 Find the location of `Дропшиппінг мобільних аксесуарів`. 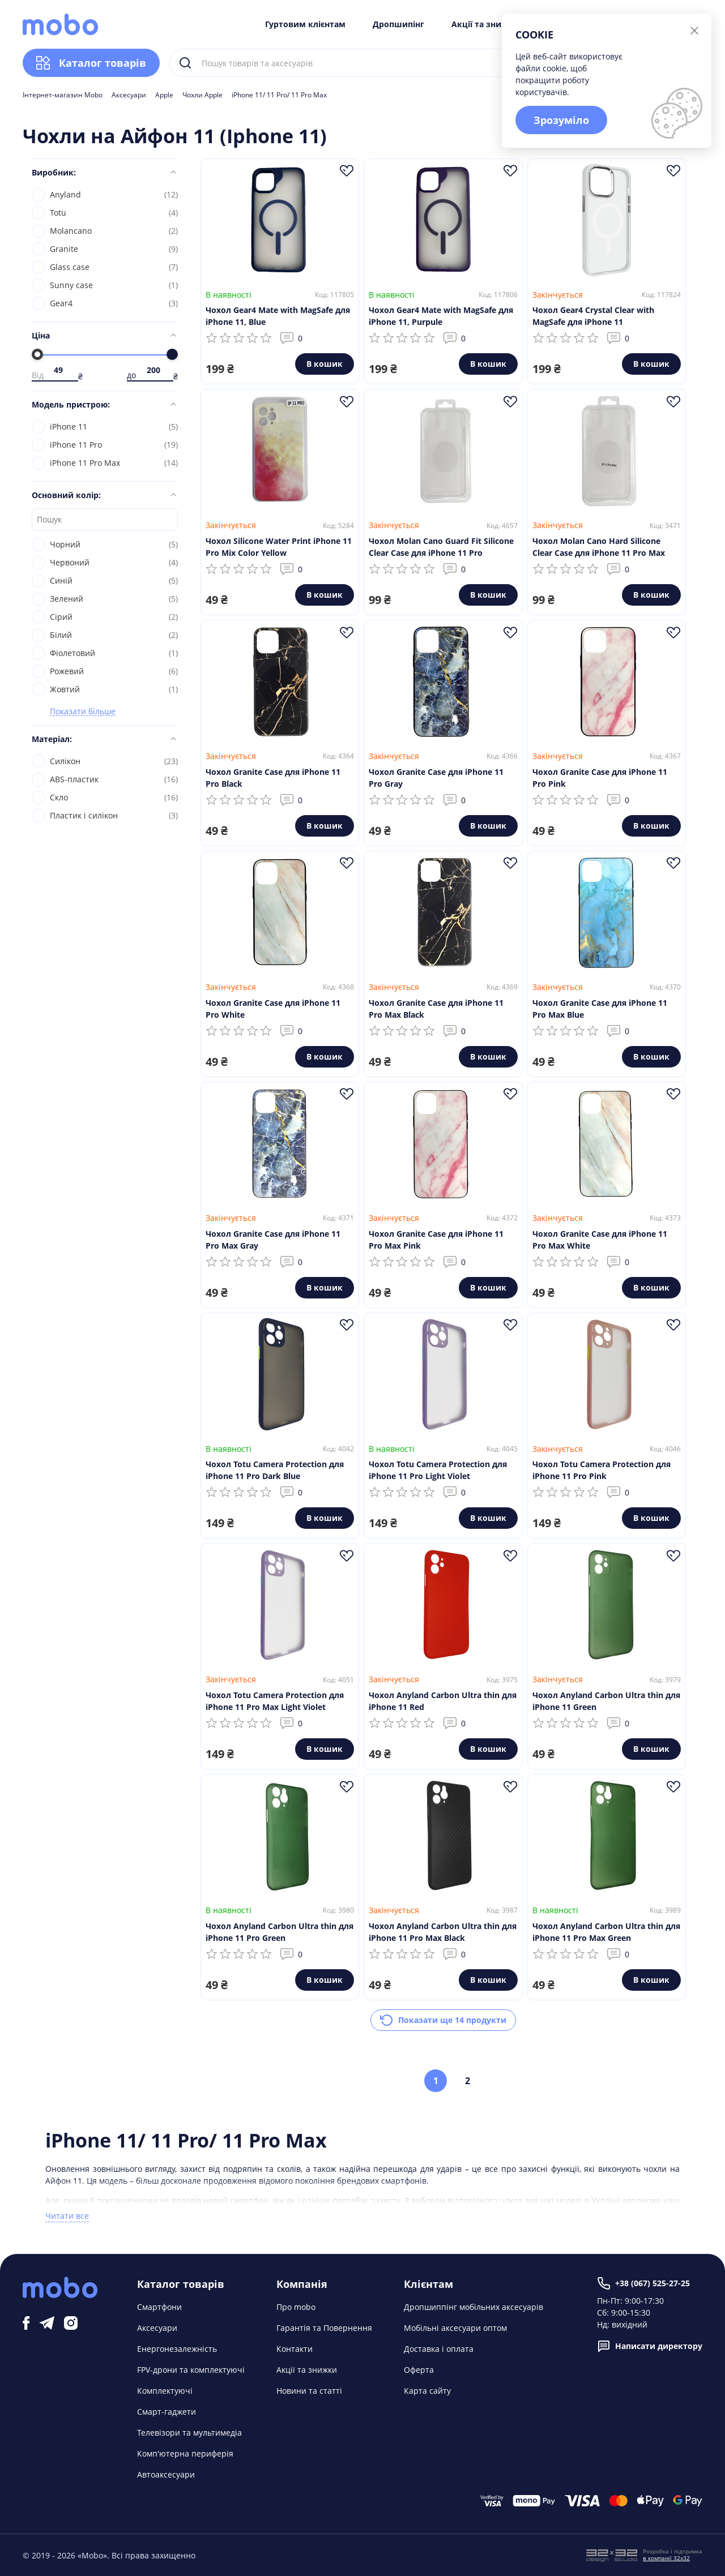

Дропшиппінг мобільних аксесуарів is located at coordinates (473, 2306).